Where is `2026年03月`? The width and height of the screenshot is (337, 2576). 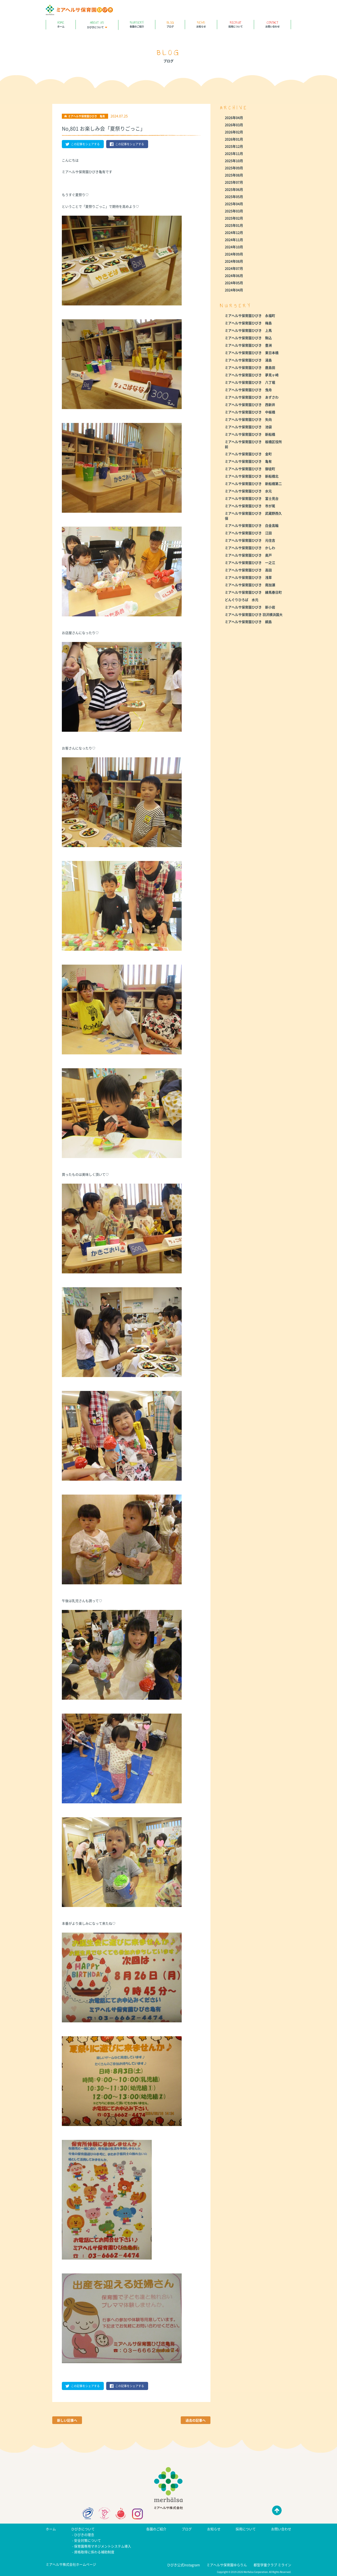 2026年03月 is located at coordinates (234, 124).